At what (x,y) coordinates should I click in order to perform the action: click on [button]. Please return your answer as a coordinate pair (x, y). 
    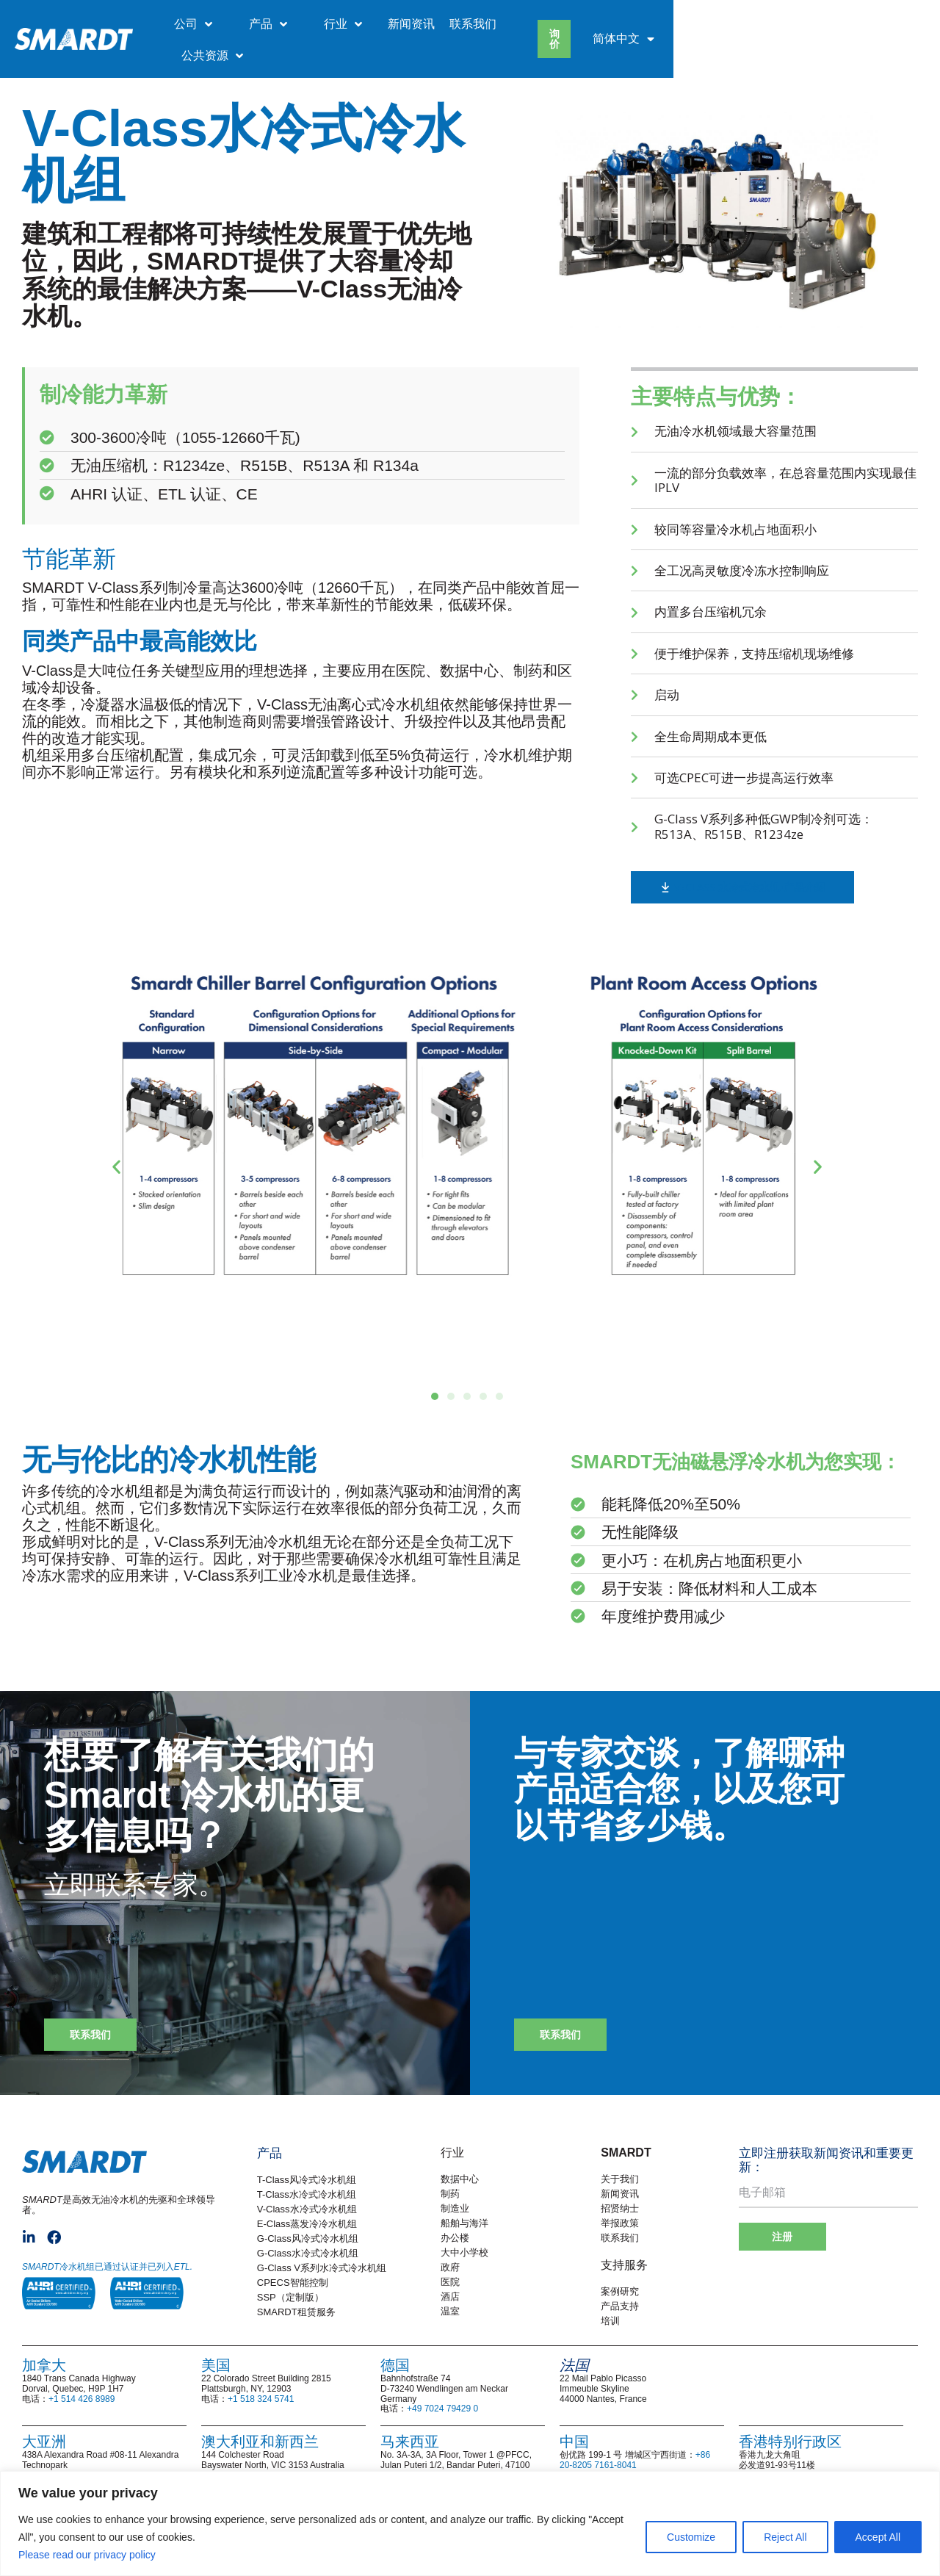
    Looking at the image, I should click on (116, 1166).